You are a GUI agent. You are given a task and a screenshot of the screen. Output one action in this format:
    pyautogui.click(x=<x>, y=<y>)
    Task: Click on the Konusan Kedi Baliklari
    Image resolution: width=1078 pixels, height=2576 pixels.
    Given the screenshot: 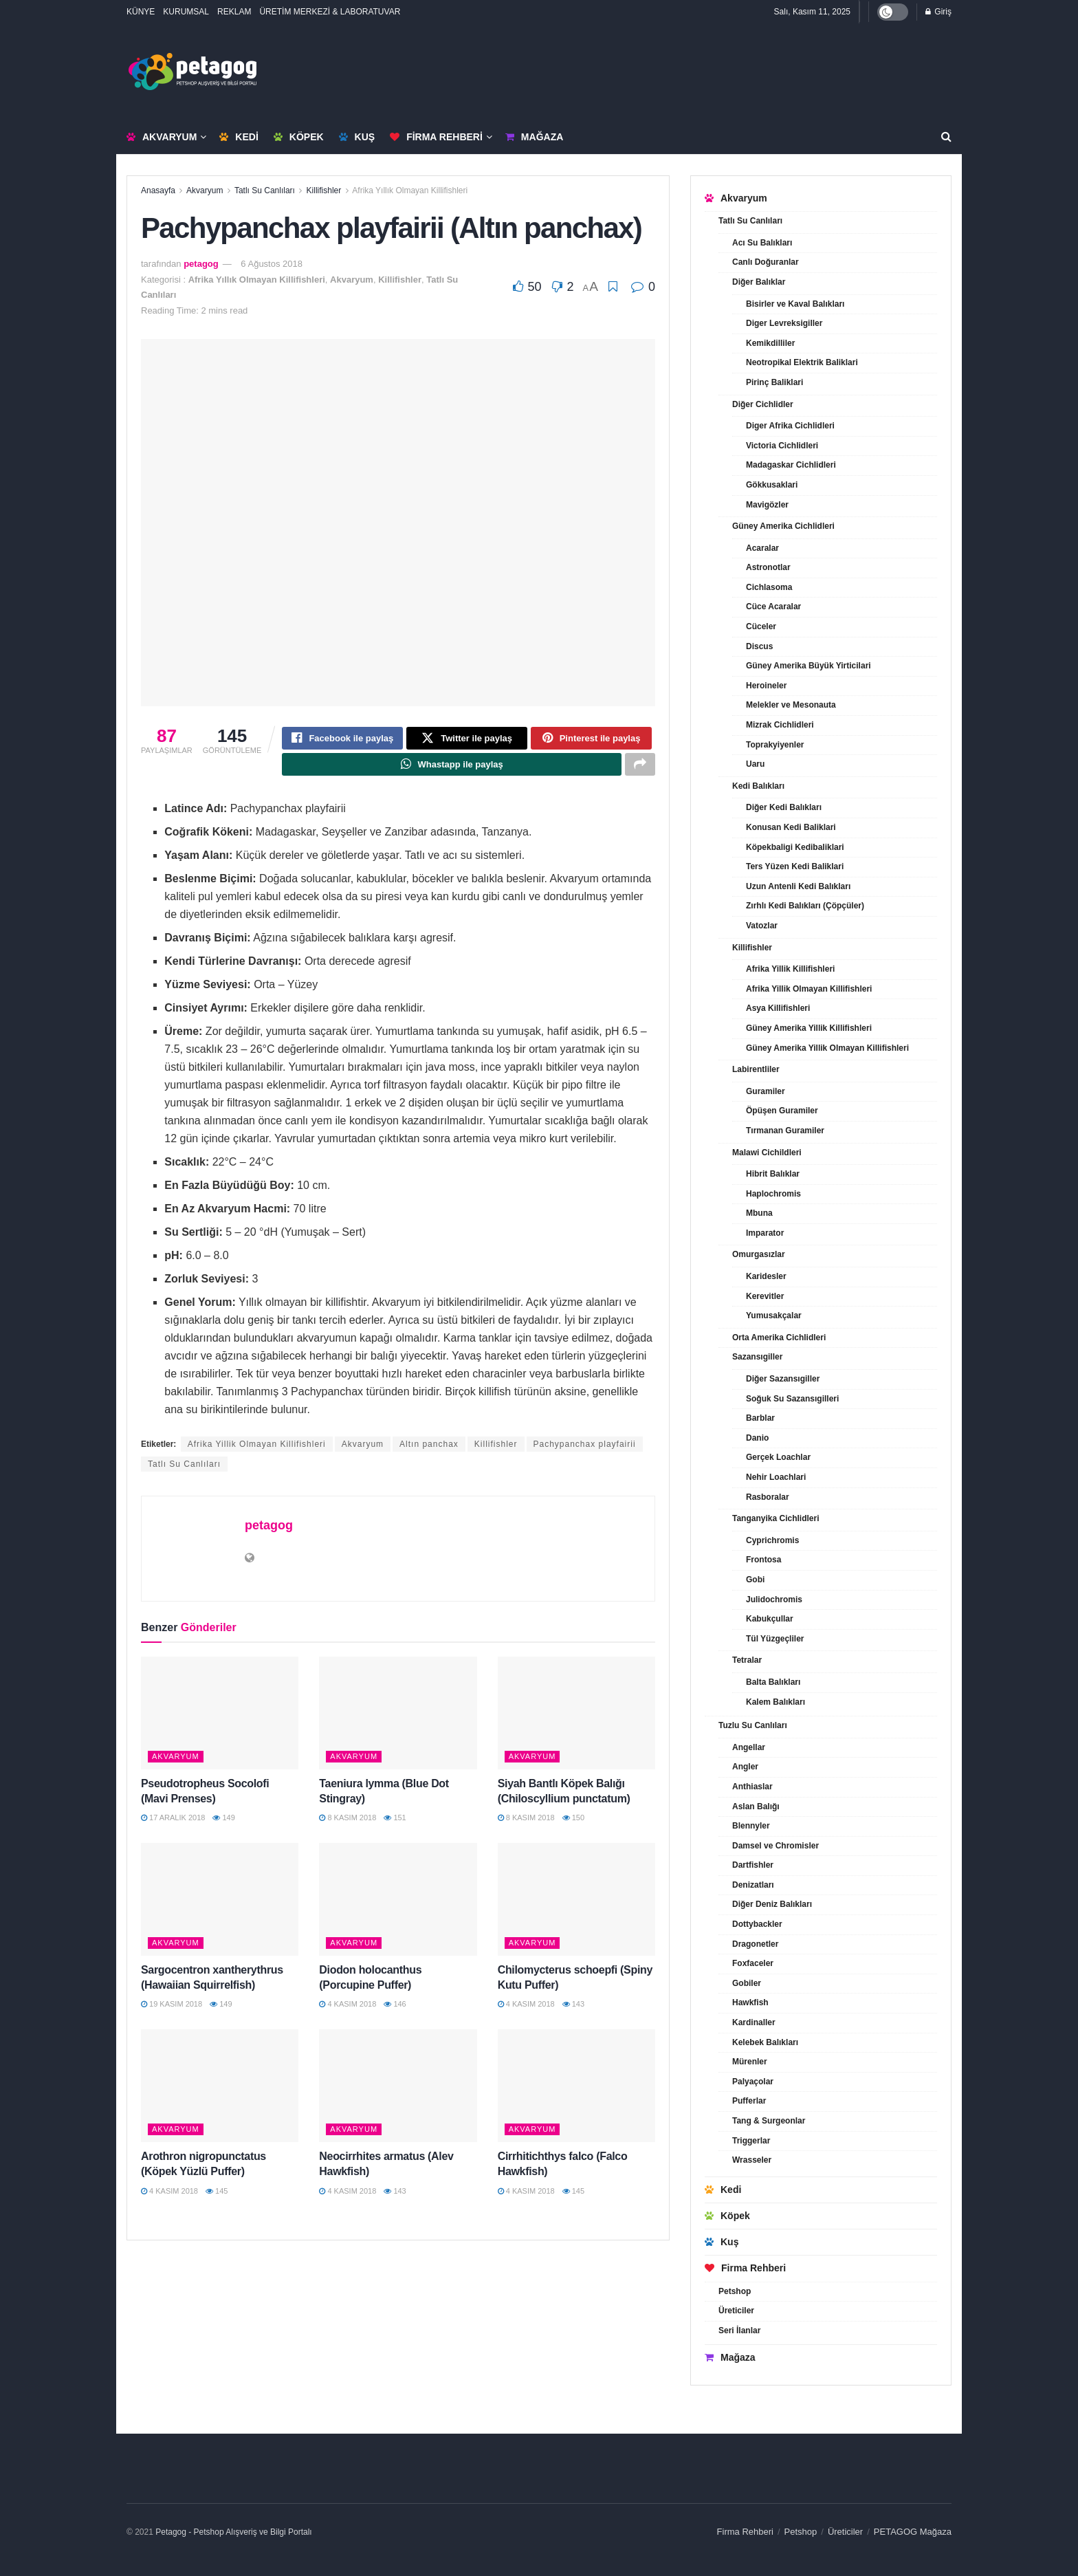 What is the action you would take?
    pyautogui.click(x=791, y=827)
    